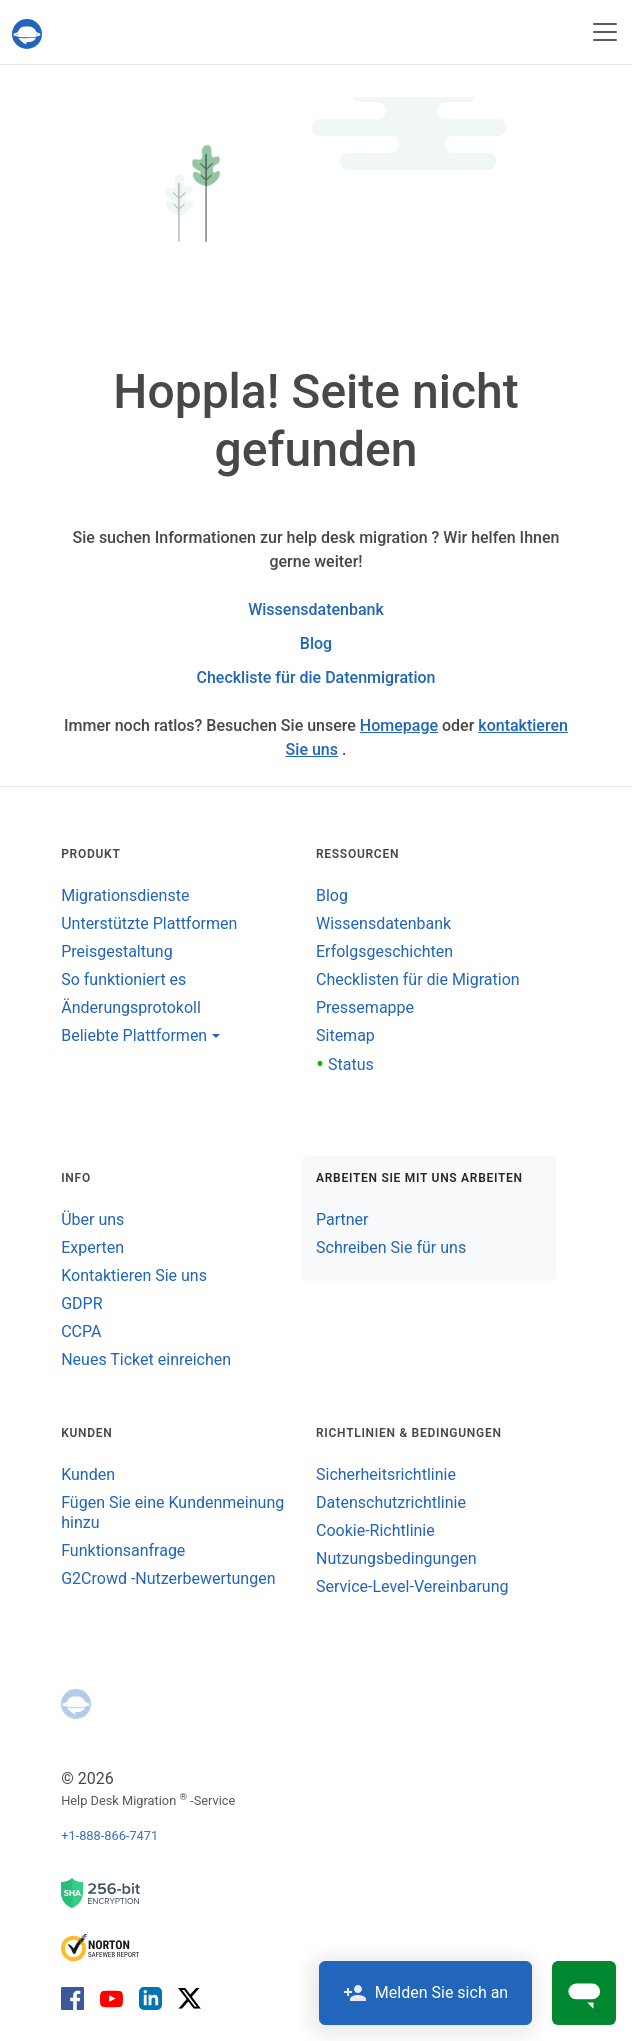 This screenshot has width=632, height=2041. Describe the element at coordinates (31, 34) in the screenshot. I see `[Help Desk Migration]` at that location.